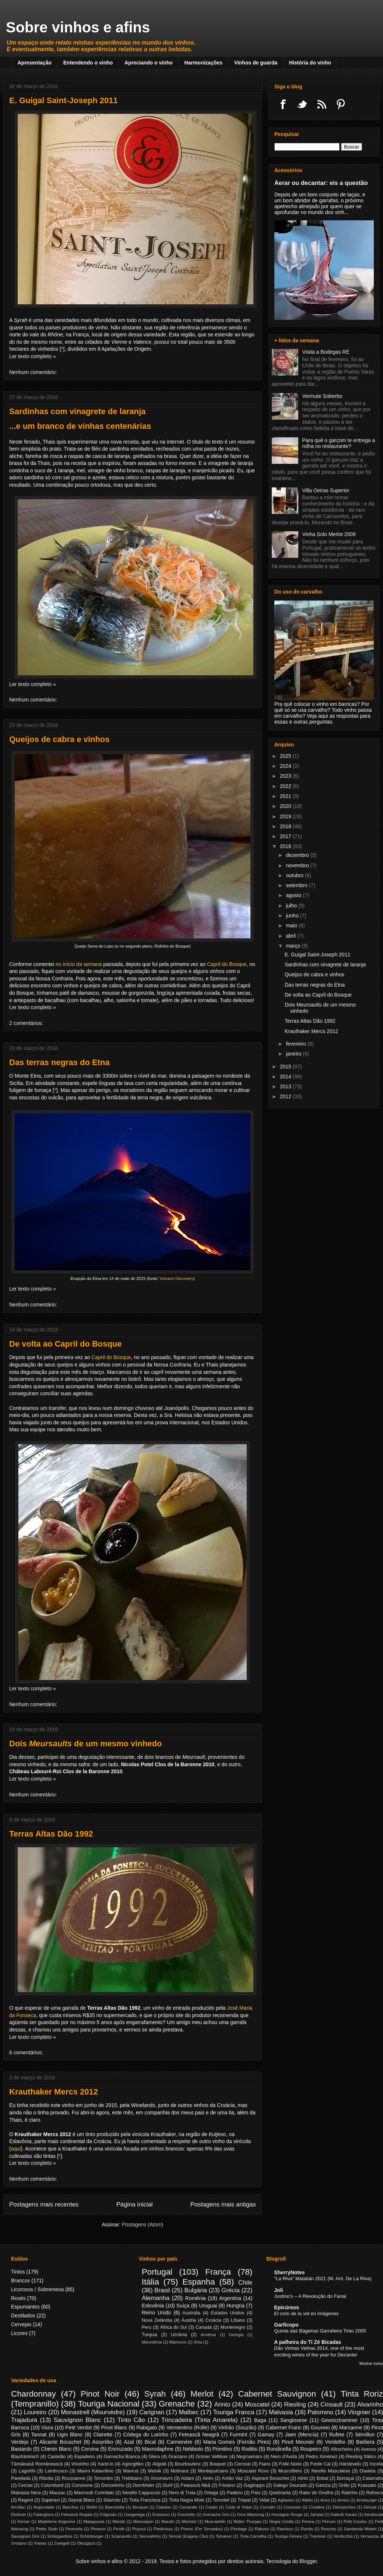 This screenshot has height=2576, width=383. I want to click on Síria, so click(198, 2342).